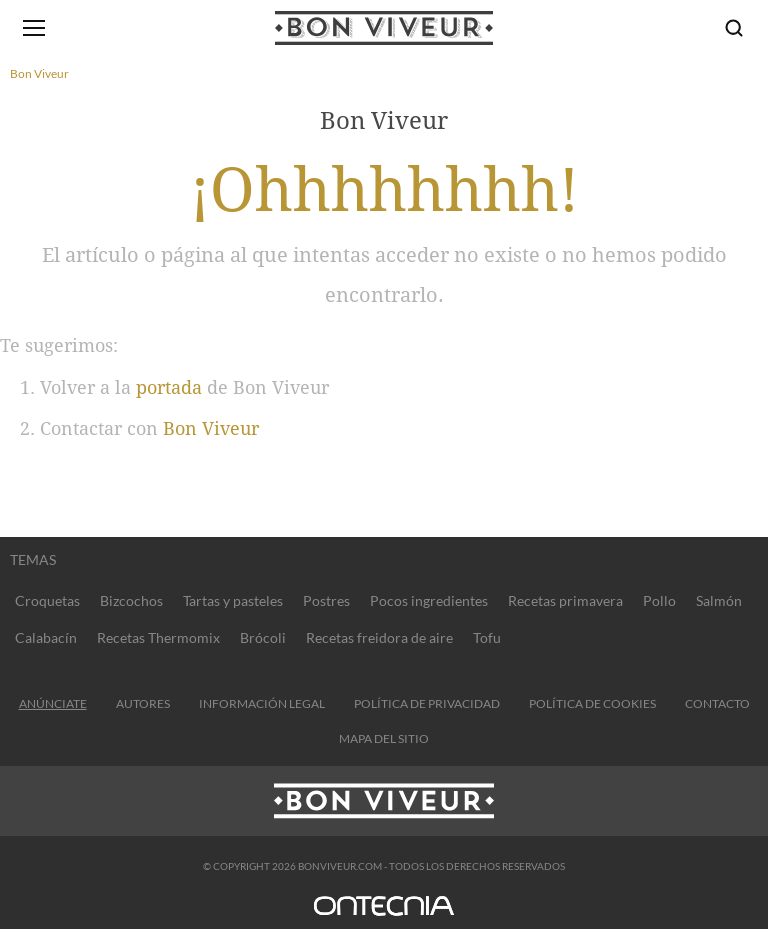 This screenshot has width=768, height=929. I want to click on Anúnciate, so click(53, 703).